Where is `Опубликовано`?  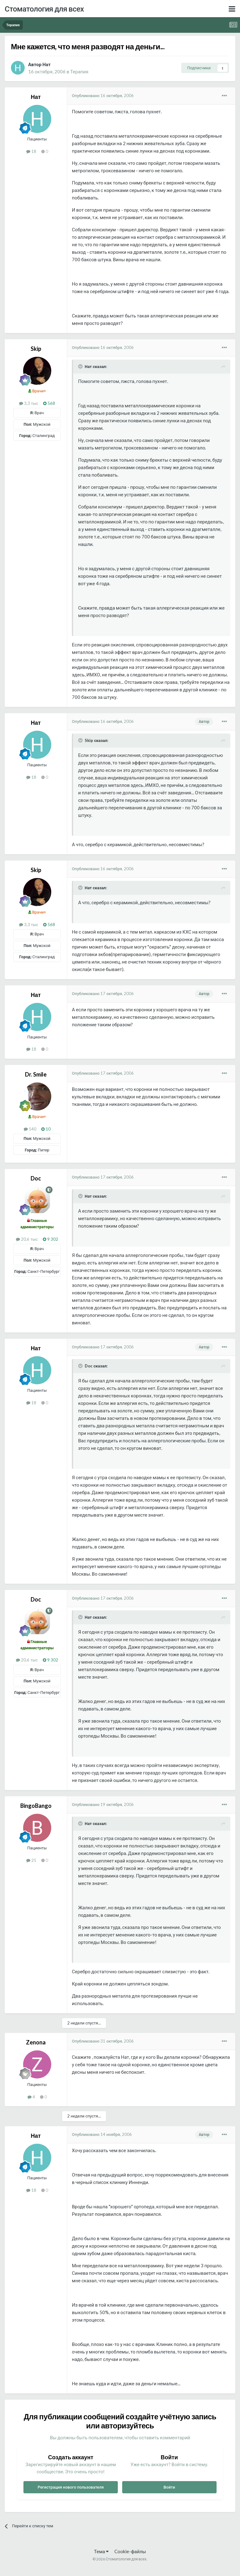
Опубликовано is located at coordinates (103, 95).